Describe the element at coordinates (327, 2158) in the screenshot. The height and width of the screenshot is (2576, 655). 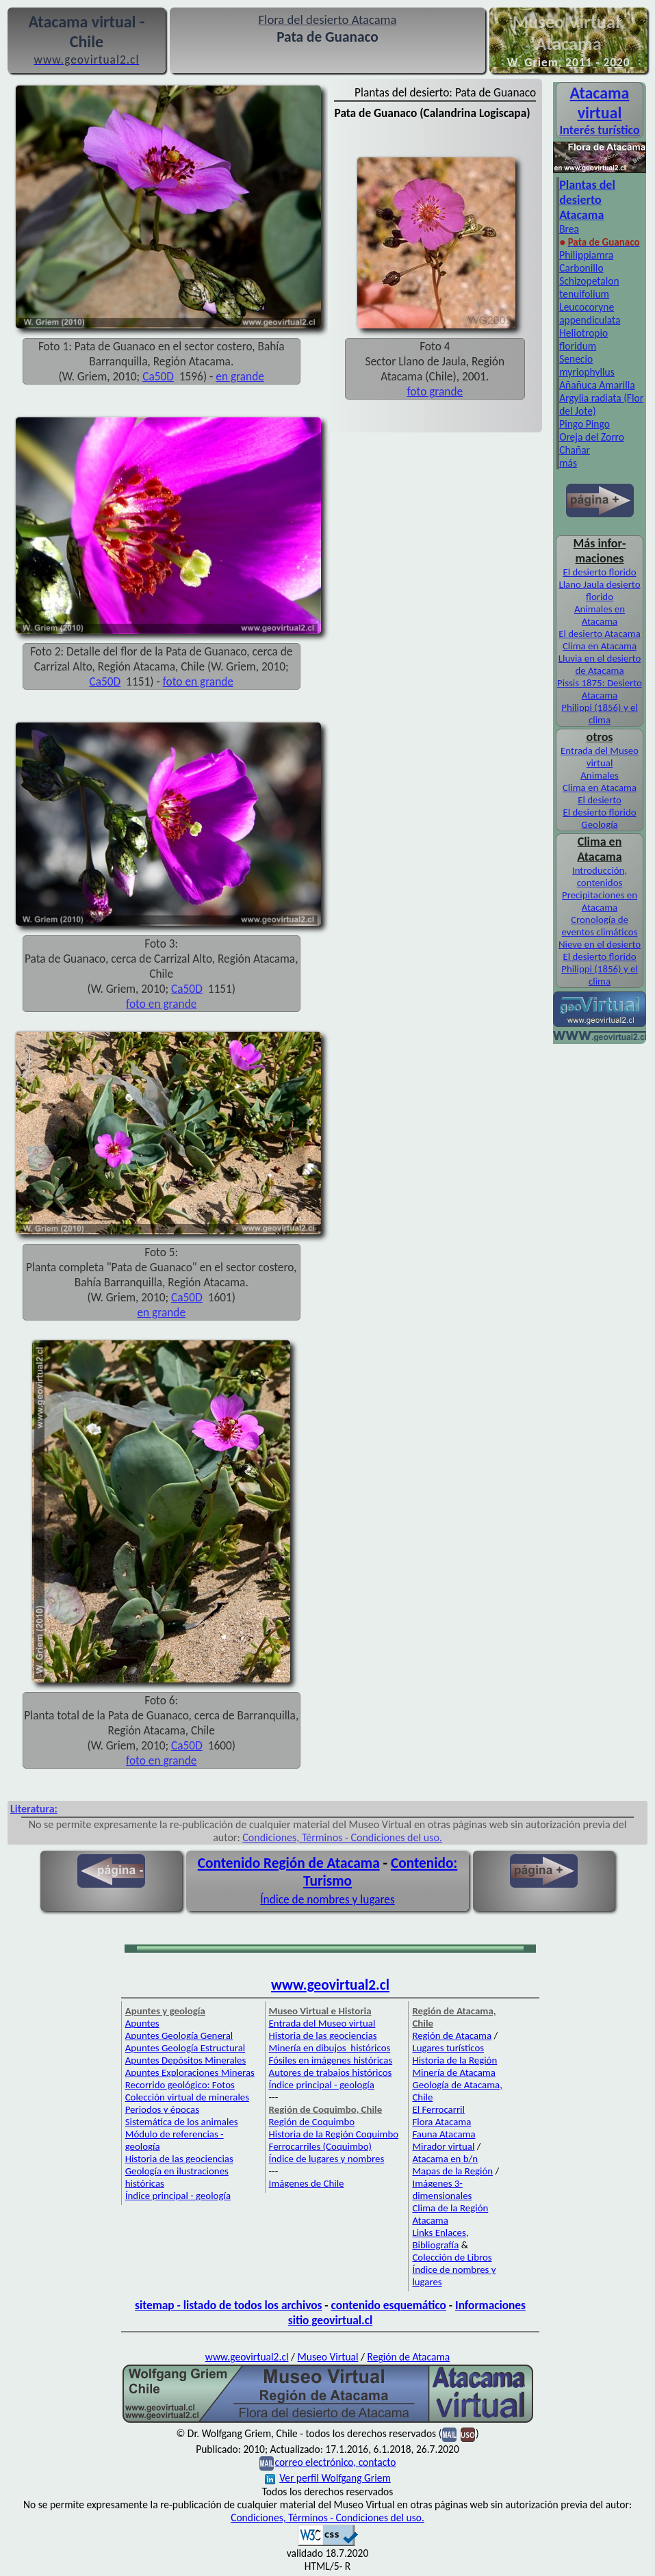
I see `Índice de lugares y nombres` at that location.